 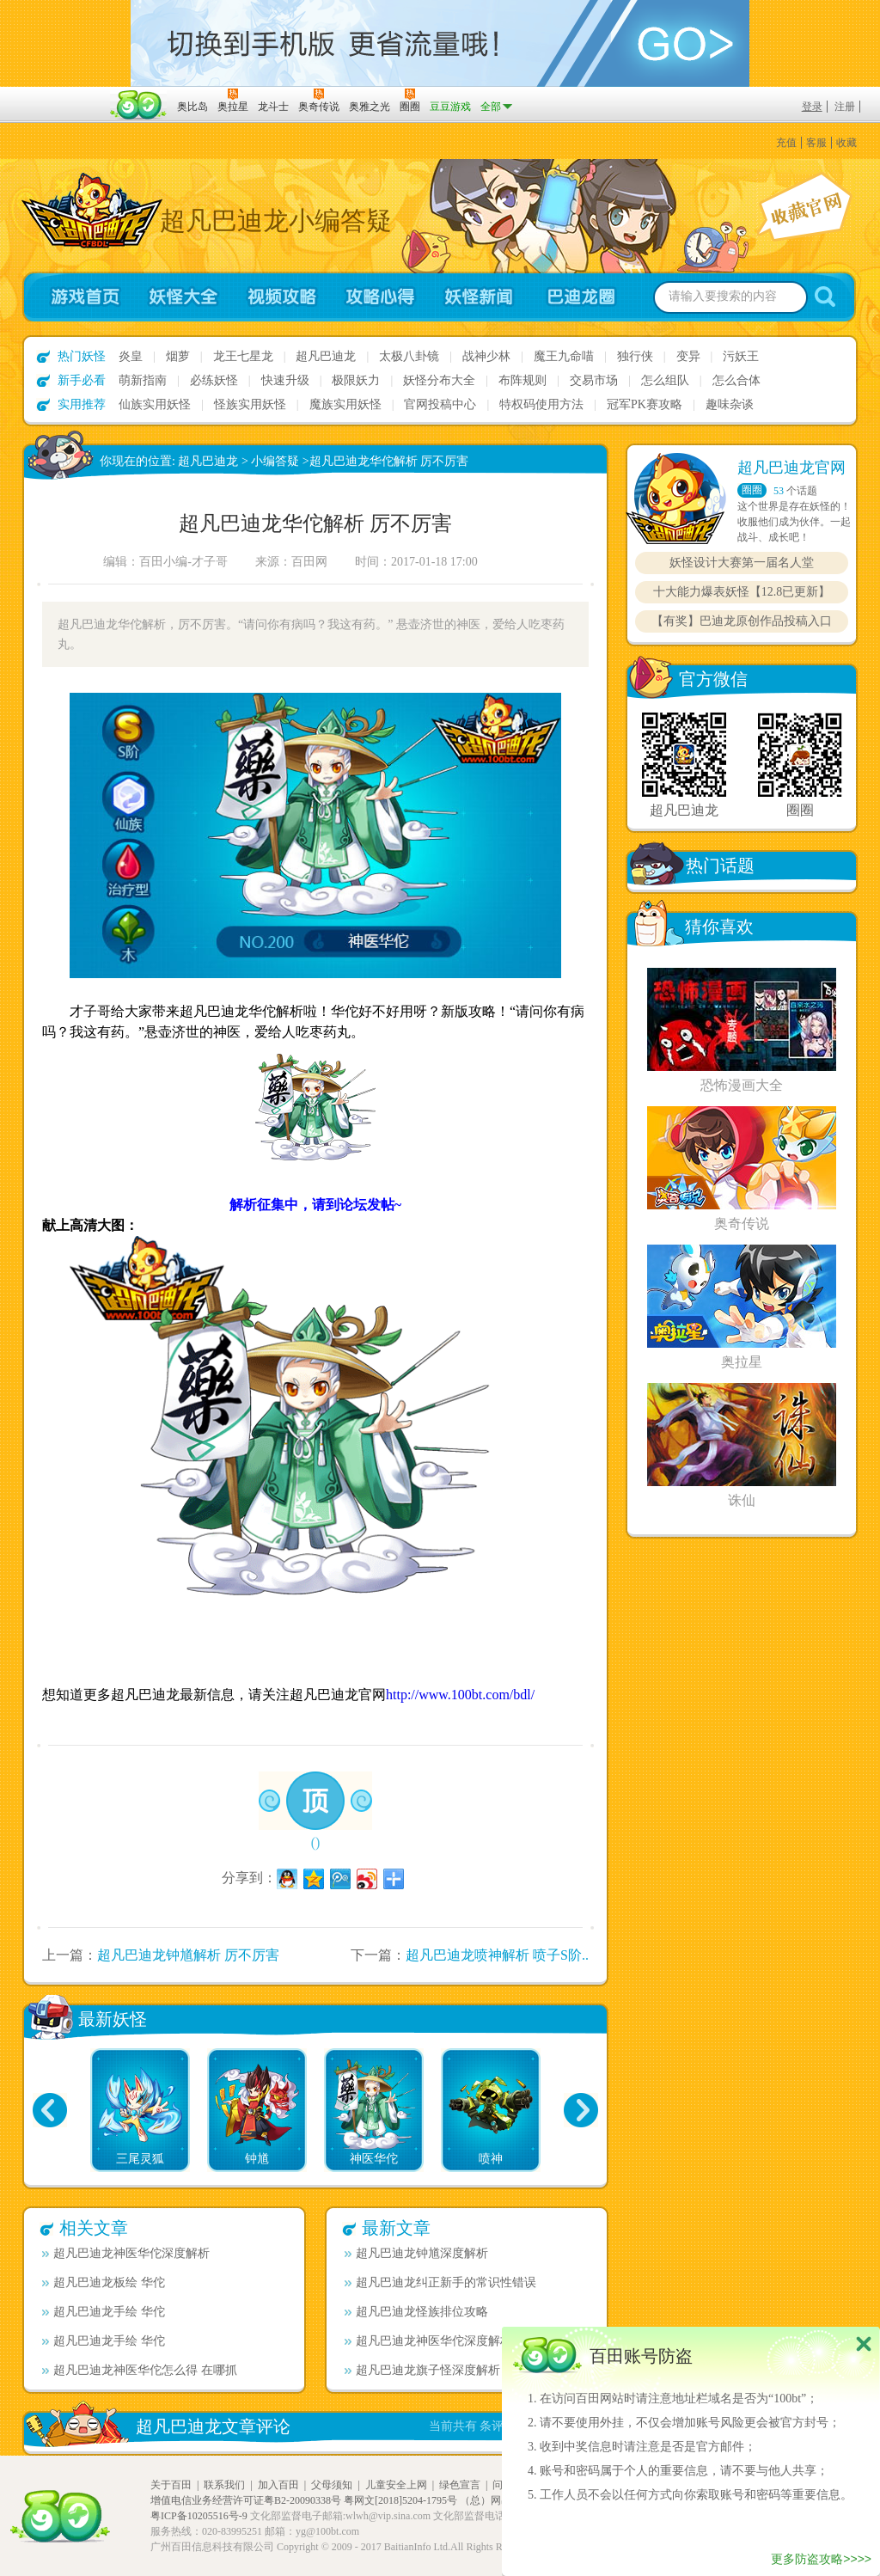 I want to click on 魔族实用妖怪, so click(x=345, y=404).